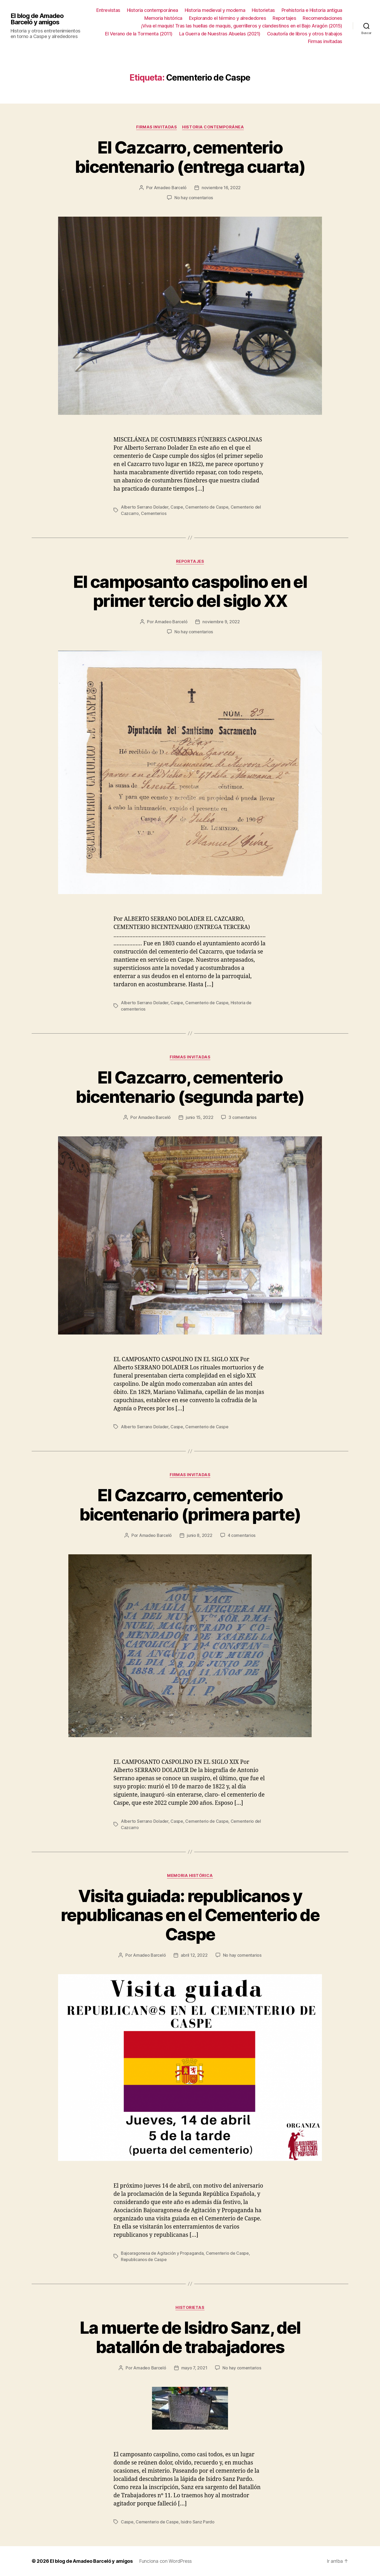 This screenshot has width=380, height=2576. What do you see at coordinates (170, 187) in the screenshot?
I see `Amadeo Barceló` at bounding box center [170, 187].